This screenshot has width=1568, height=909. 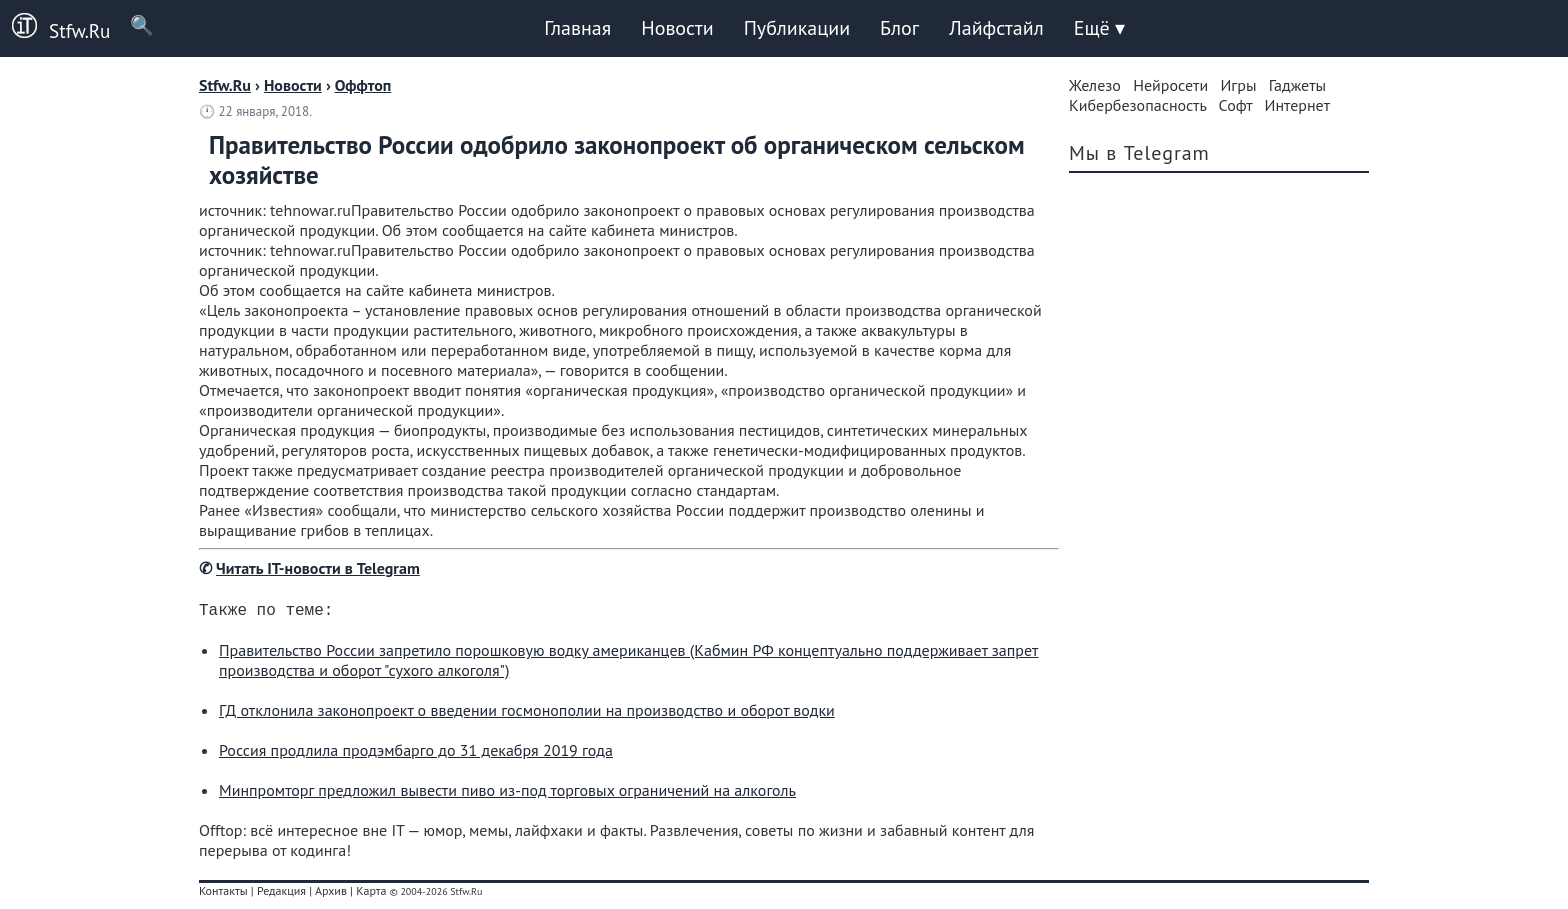 I want to click on Редакция, so click(x=281, y=894).